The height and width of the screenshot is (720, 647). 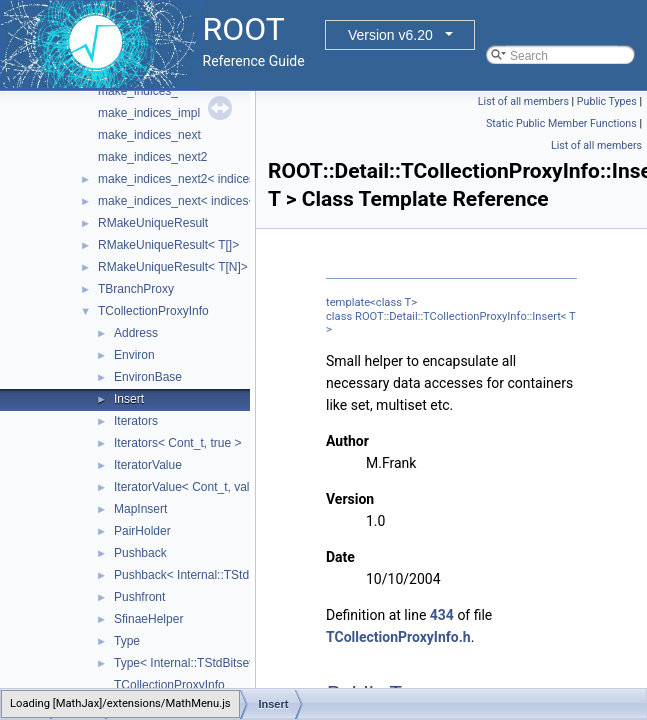 What do you see at coordinates (142, 531) in the screenshot?
I see `PairHolder` at bounding box center [142, 531].